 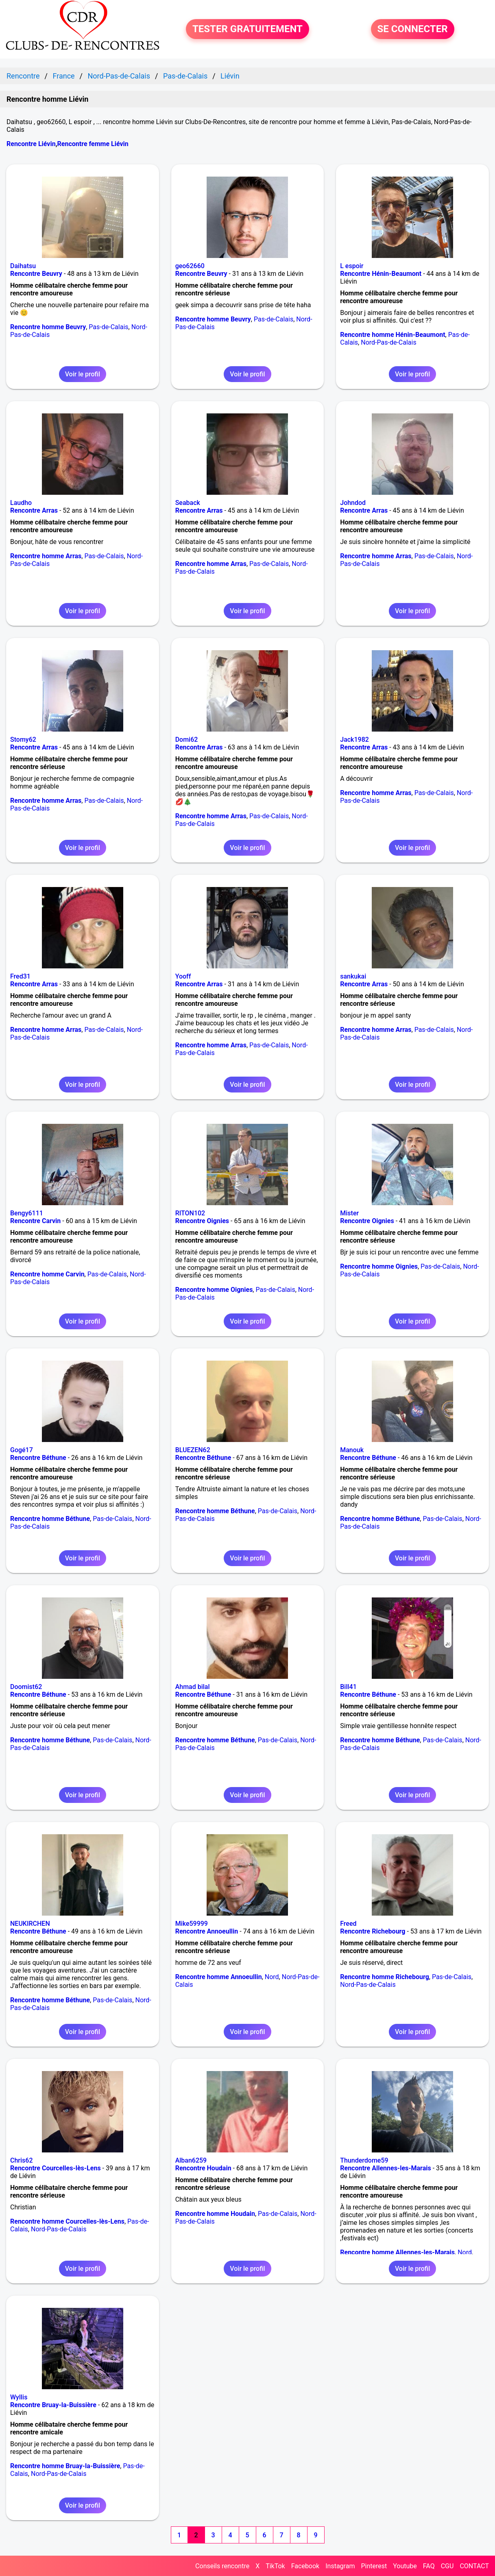 I want to click on BLUEZEN62, so click(x=192, y=1450).